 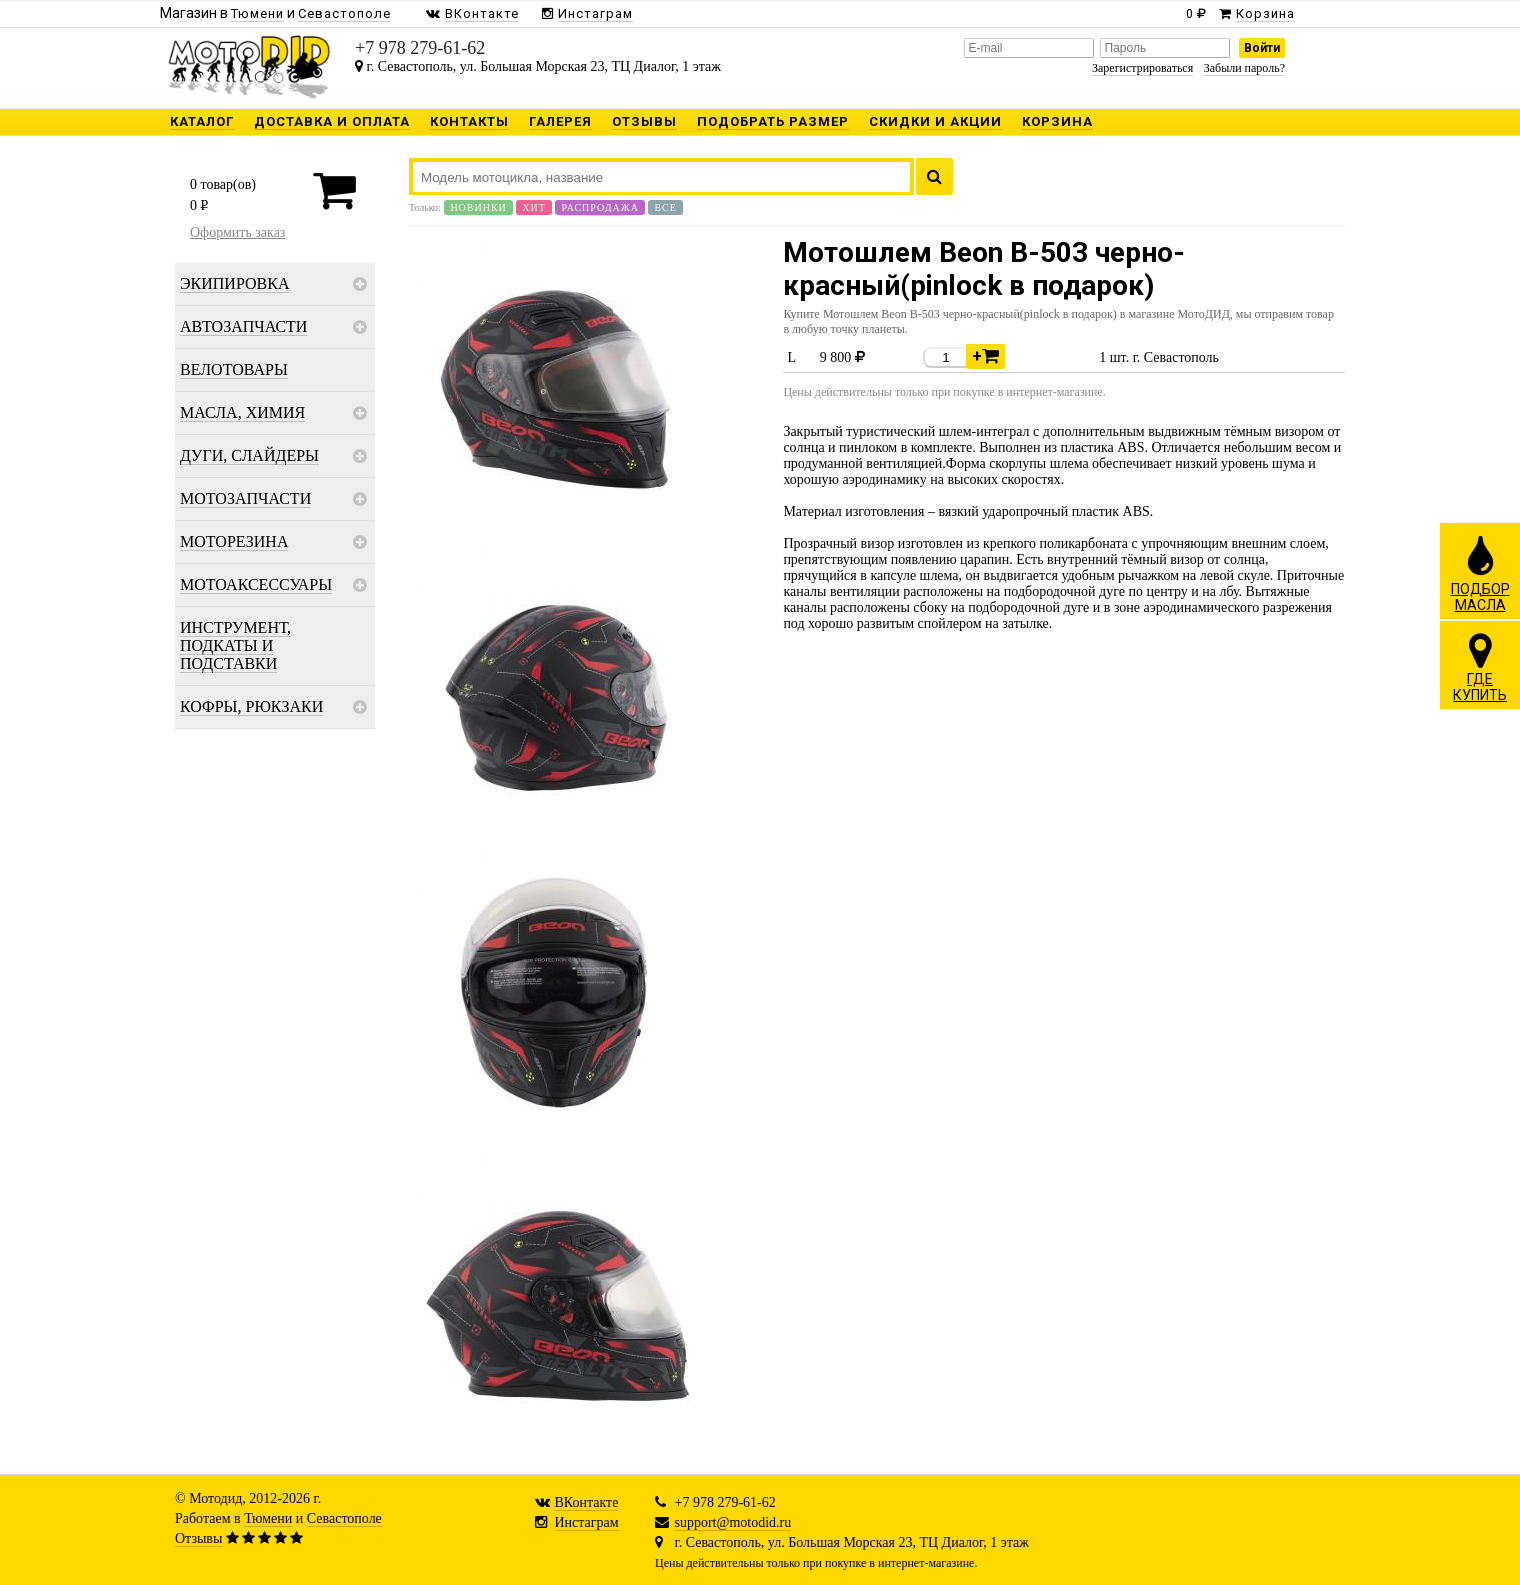 What do you see at coordinates (600, 207) in the screenshot?
I see `Распродажа` at bounding box center [600, 207].